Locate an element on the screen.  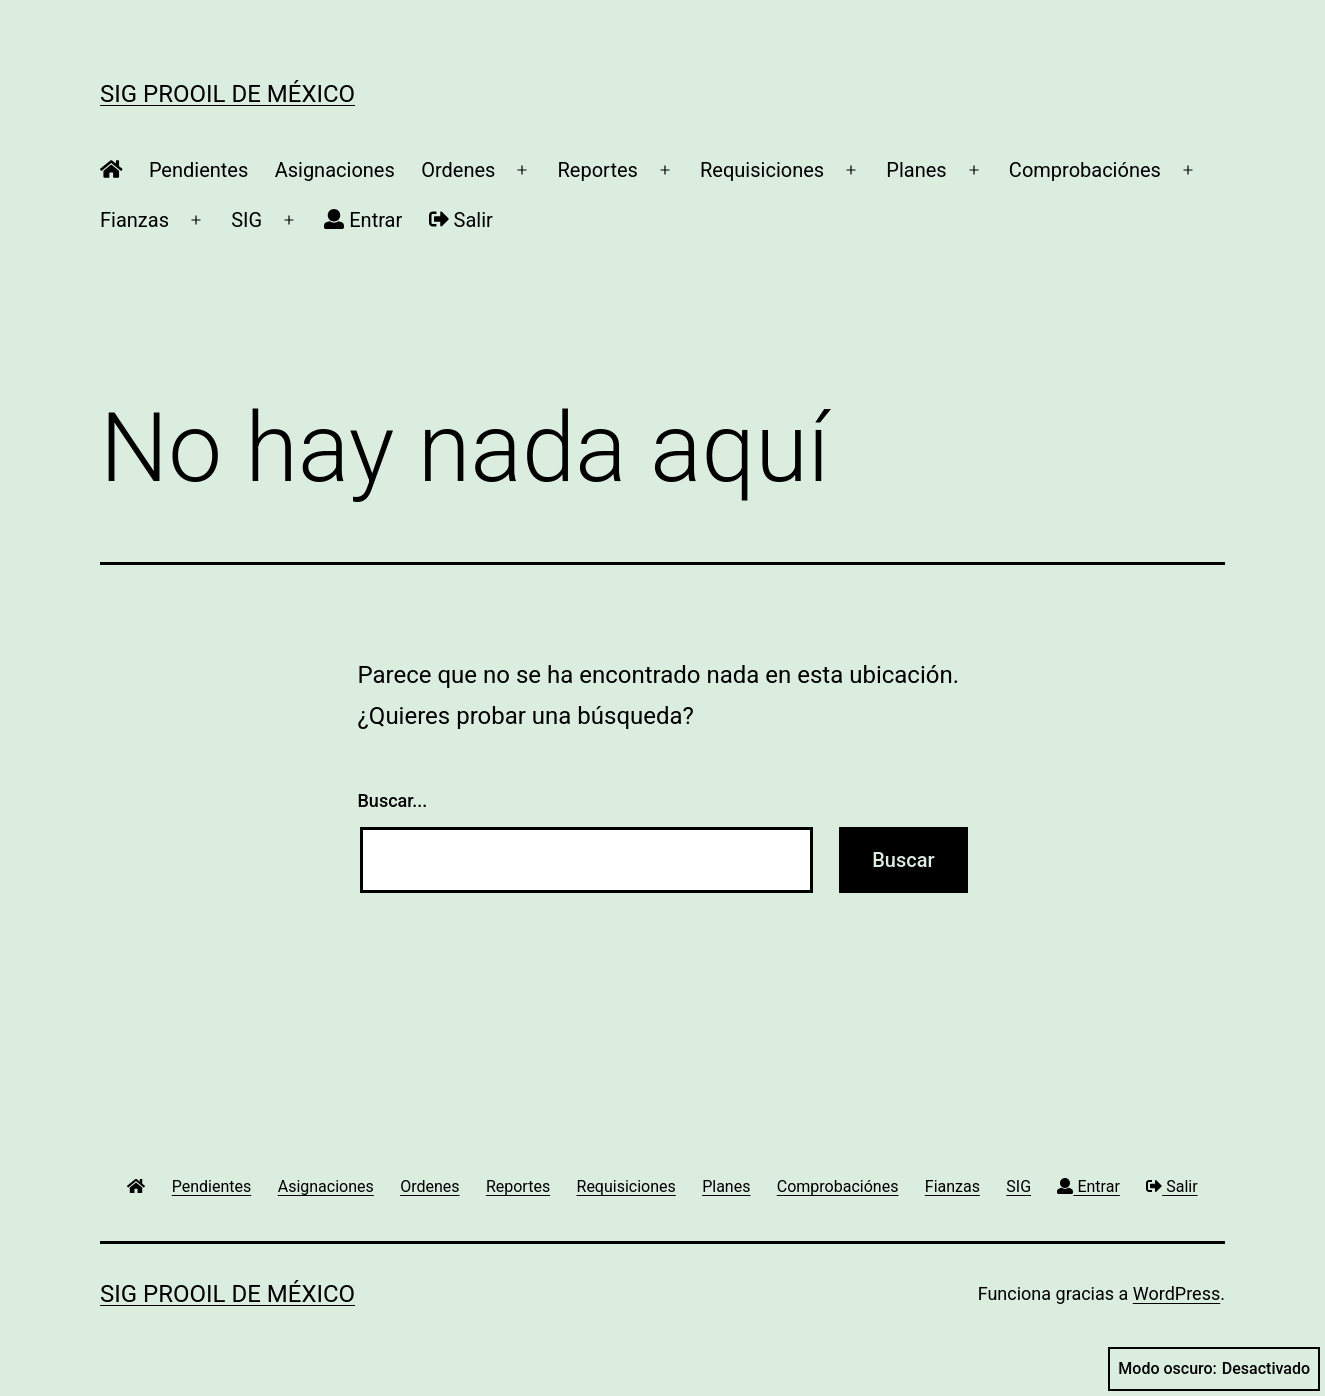
Requisiciones is located at coordinates (762, 170).